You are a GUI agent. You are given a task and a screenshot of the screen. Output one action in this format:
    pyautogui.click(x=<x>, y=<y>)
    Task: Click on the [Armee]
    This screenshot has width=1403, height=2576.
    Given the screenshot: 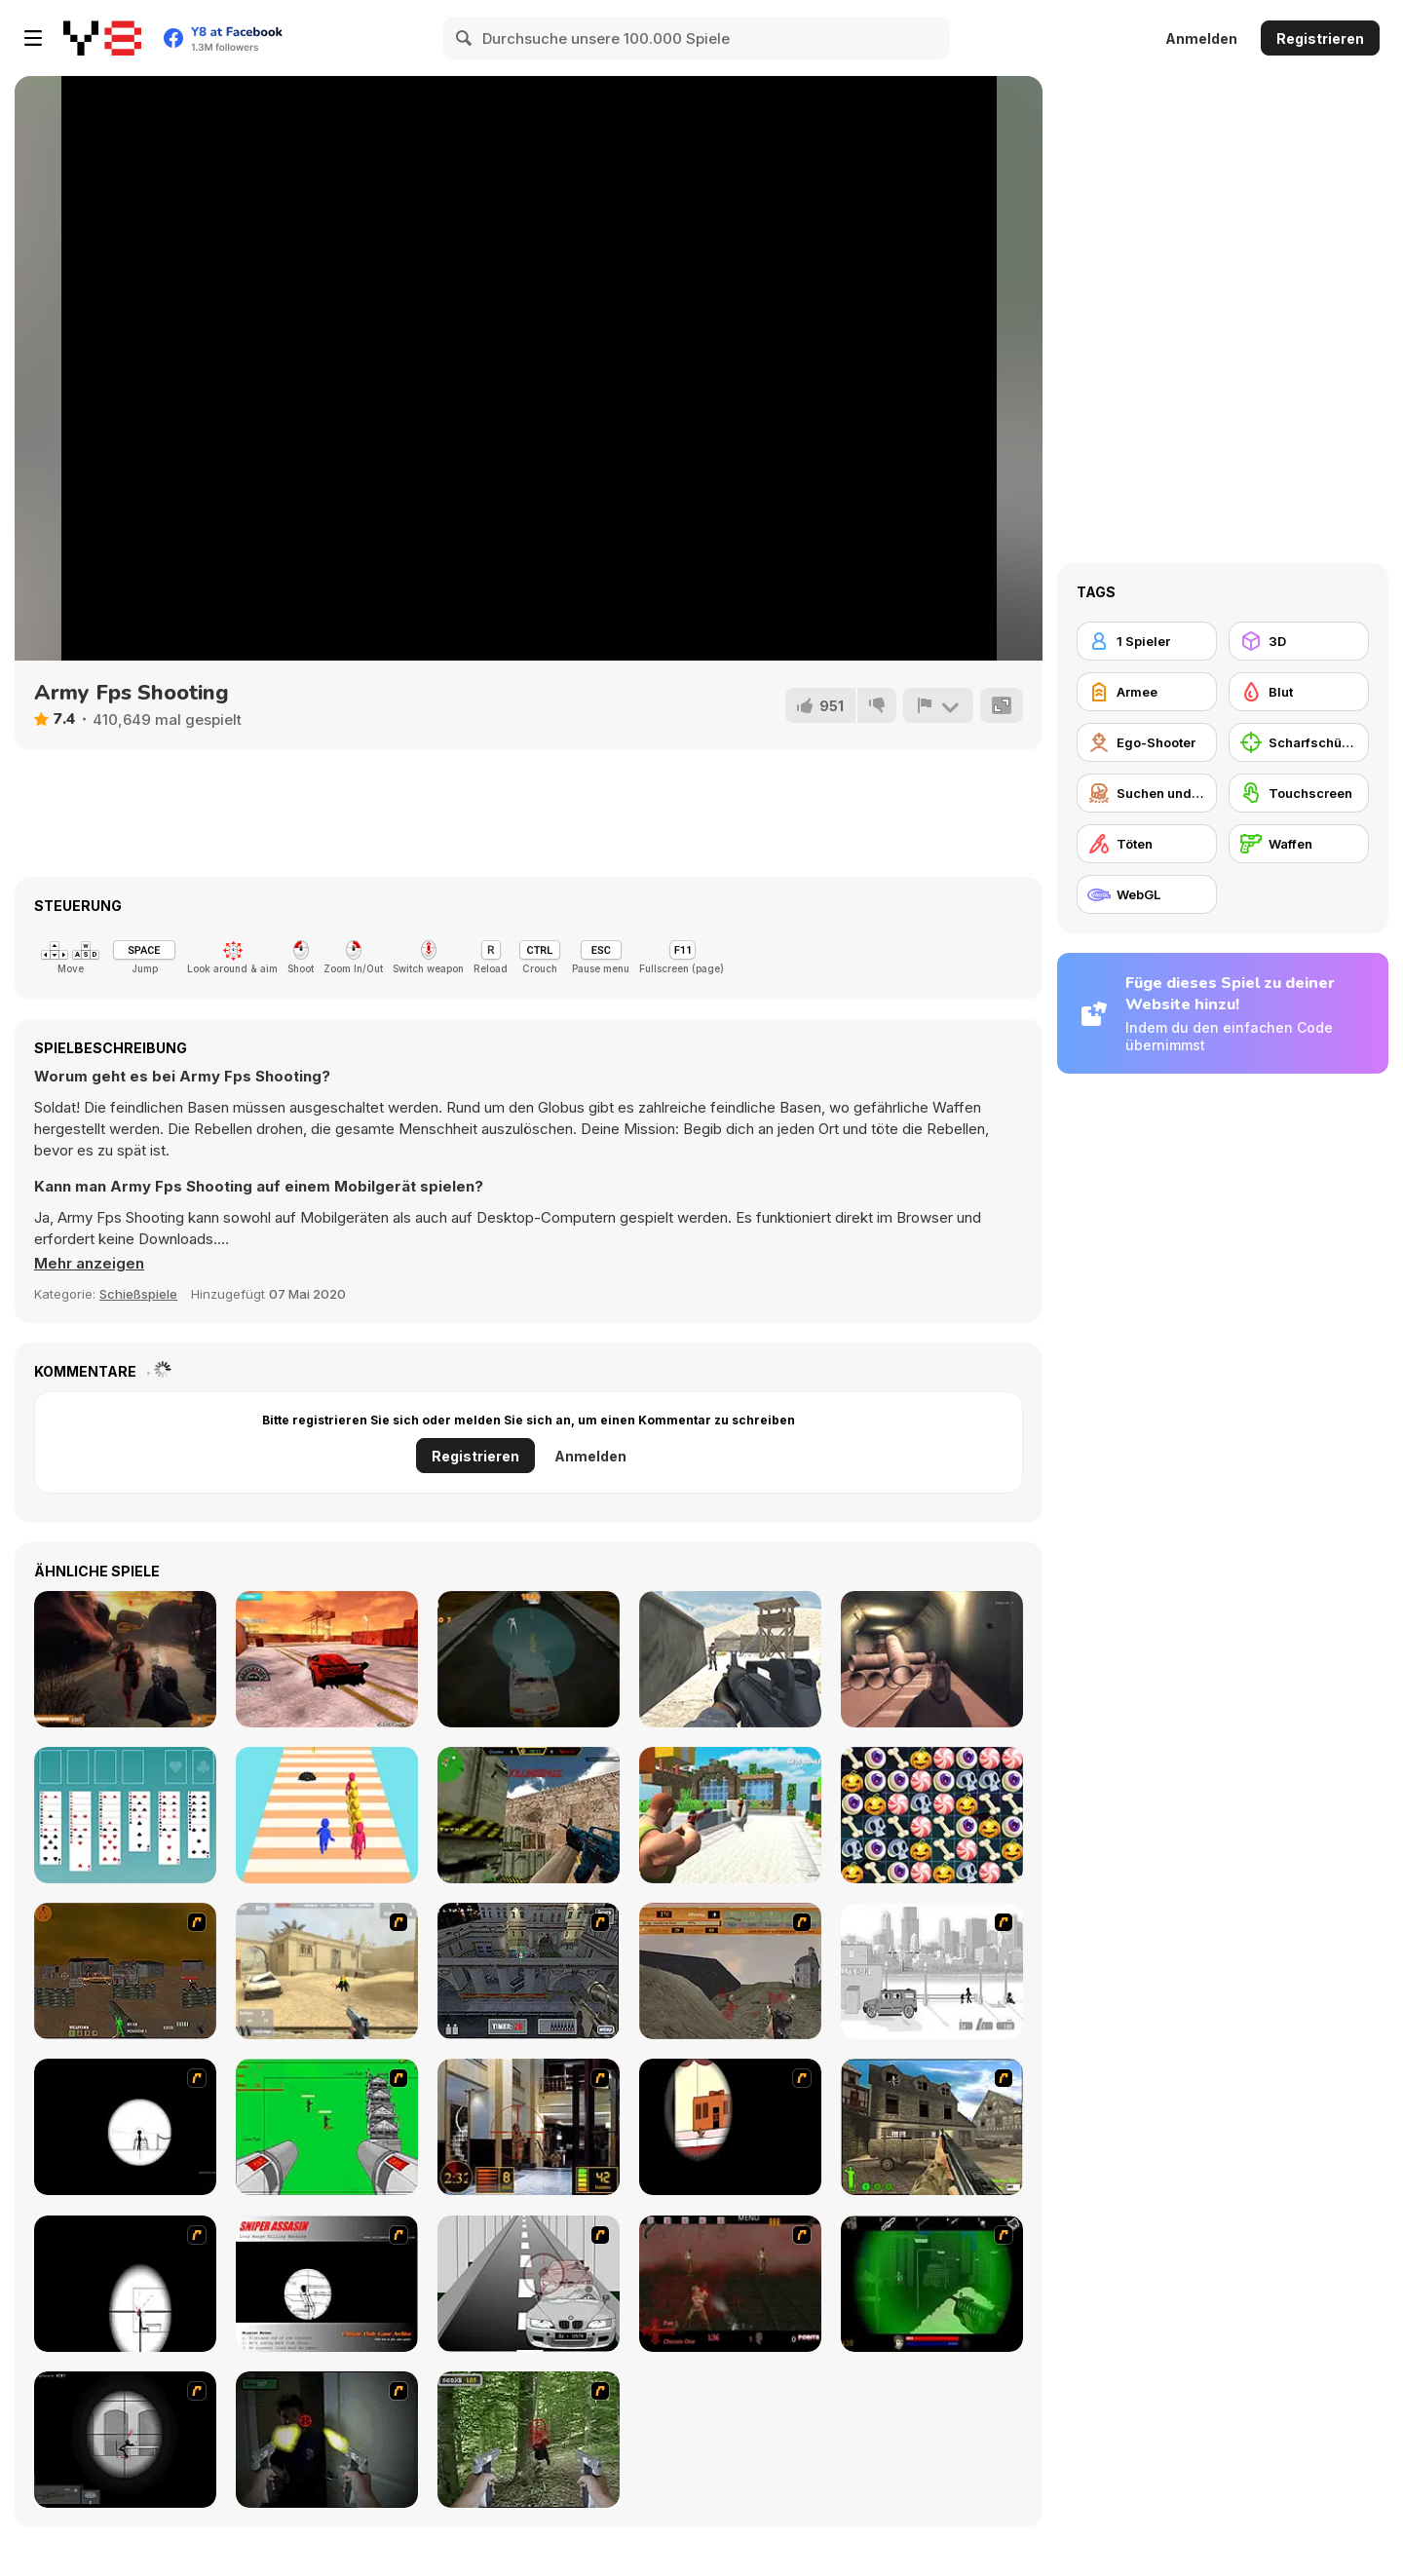 What is the action you would take?
    pyautogui.click(x=1147, y=691)
    